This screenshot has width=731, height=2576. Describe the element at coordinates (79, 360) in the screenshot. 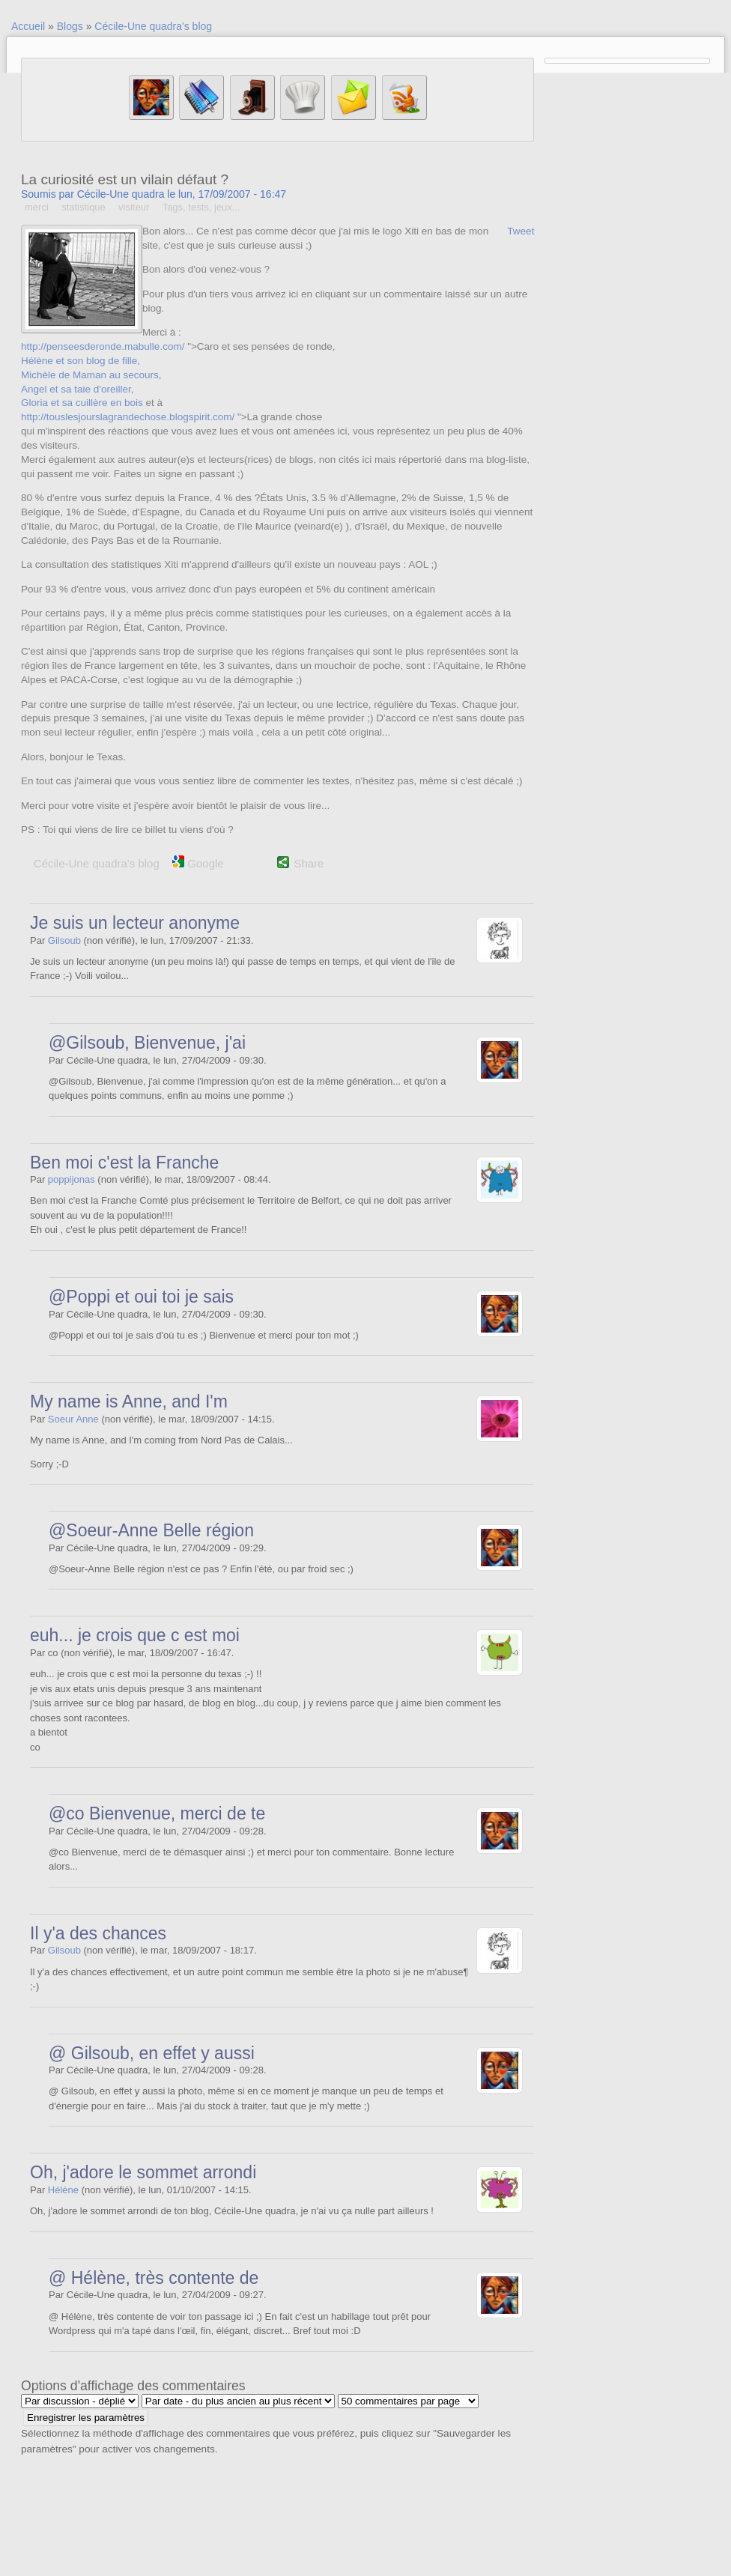

I see `Hélène et son blog de fille` at that location.